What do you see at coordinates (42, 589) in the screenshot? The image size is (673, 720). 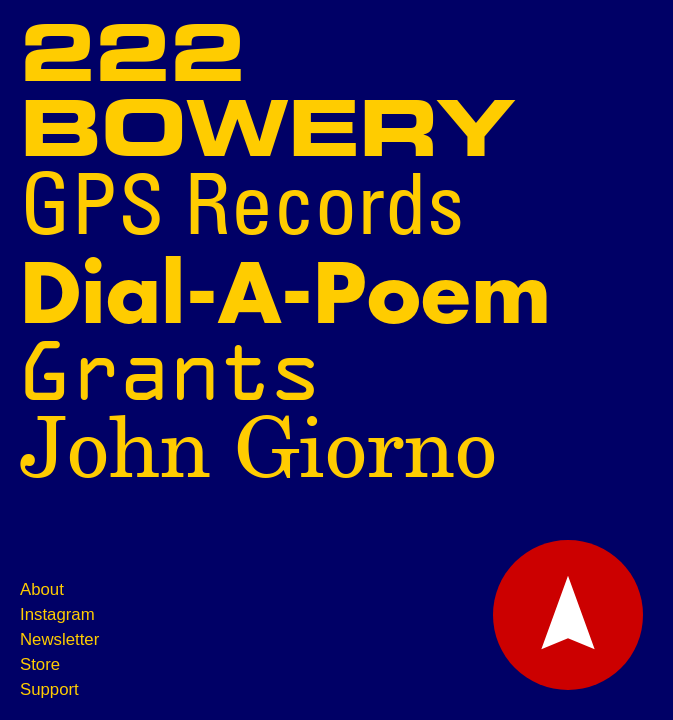 I see `About` at bounding box center [42, 589].